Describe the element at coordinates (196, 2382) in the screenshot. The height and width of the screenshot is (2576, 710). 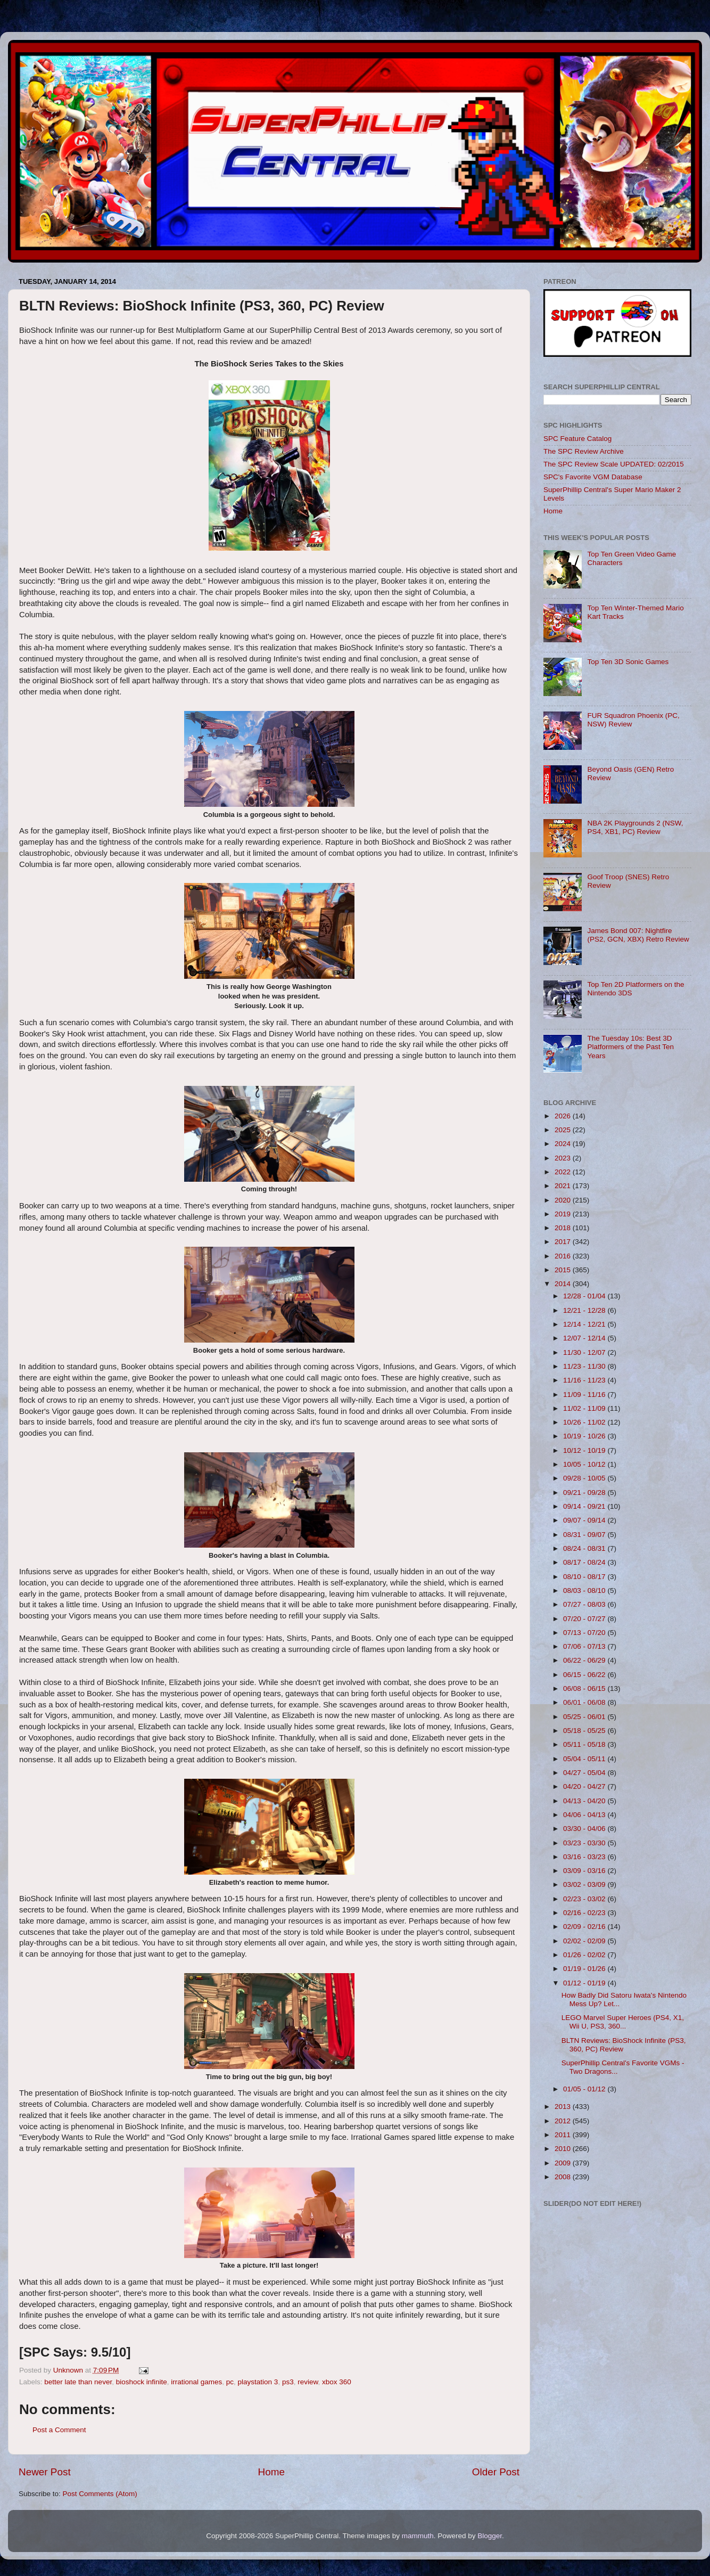
I see `irrational games` at that location.